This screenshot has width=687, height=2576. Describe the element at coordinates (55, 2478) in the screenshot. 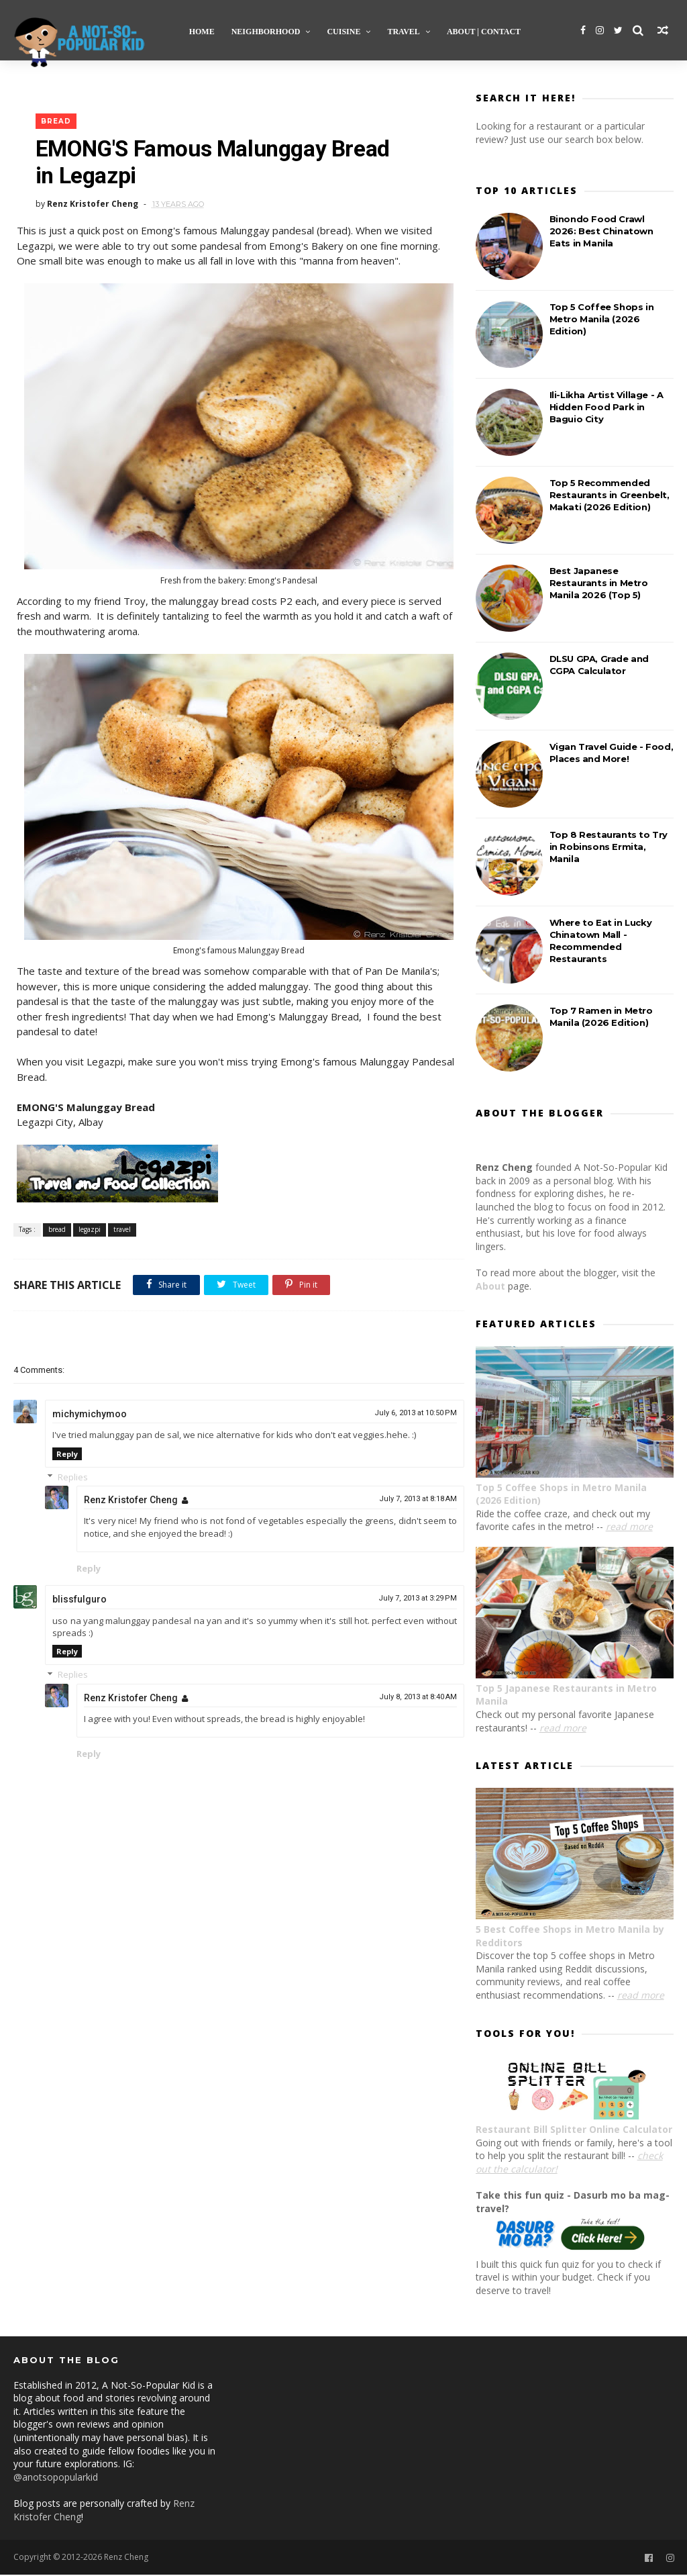

I see `@anotsopopularkid` at that location.